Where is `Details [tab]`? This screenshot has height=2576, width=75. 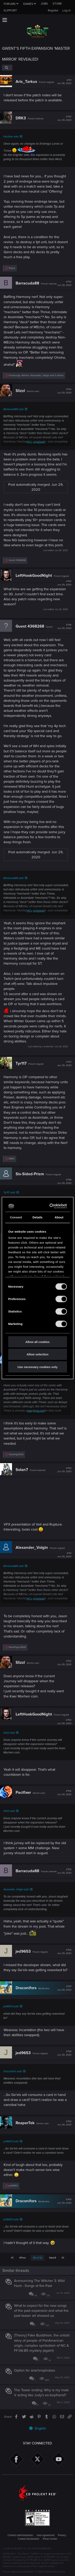 Details [tab] is located at coordinates (38, 1217).